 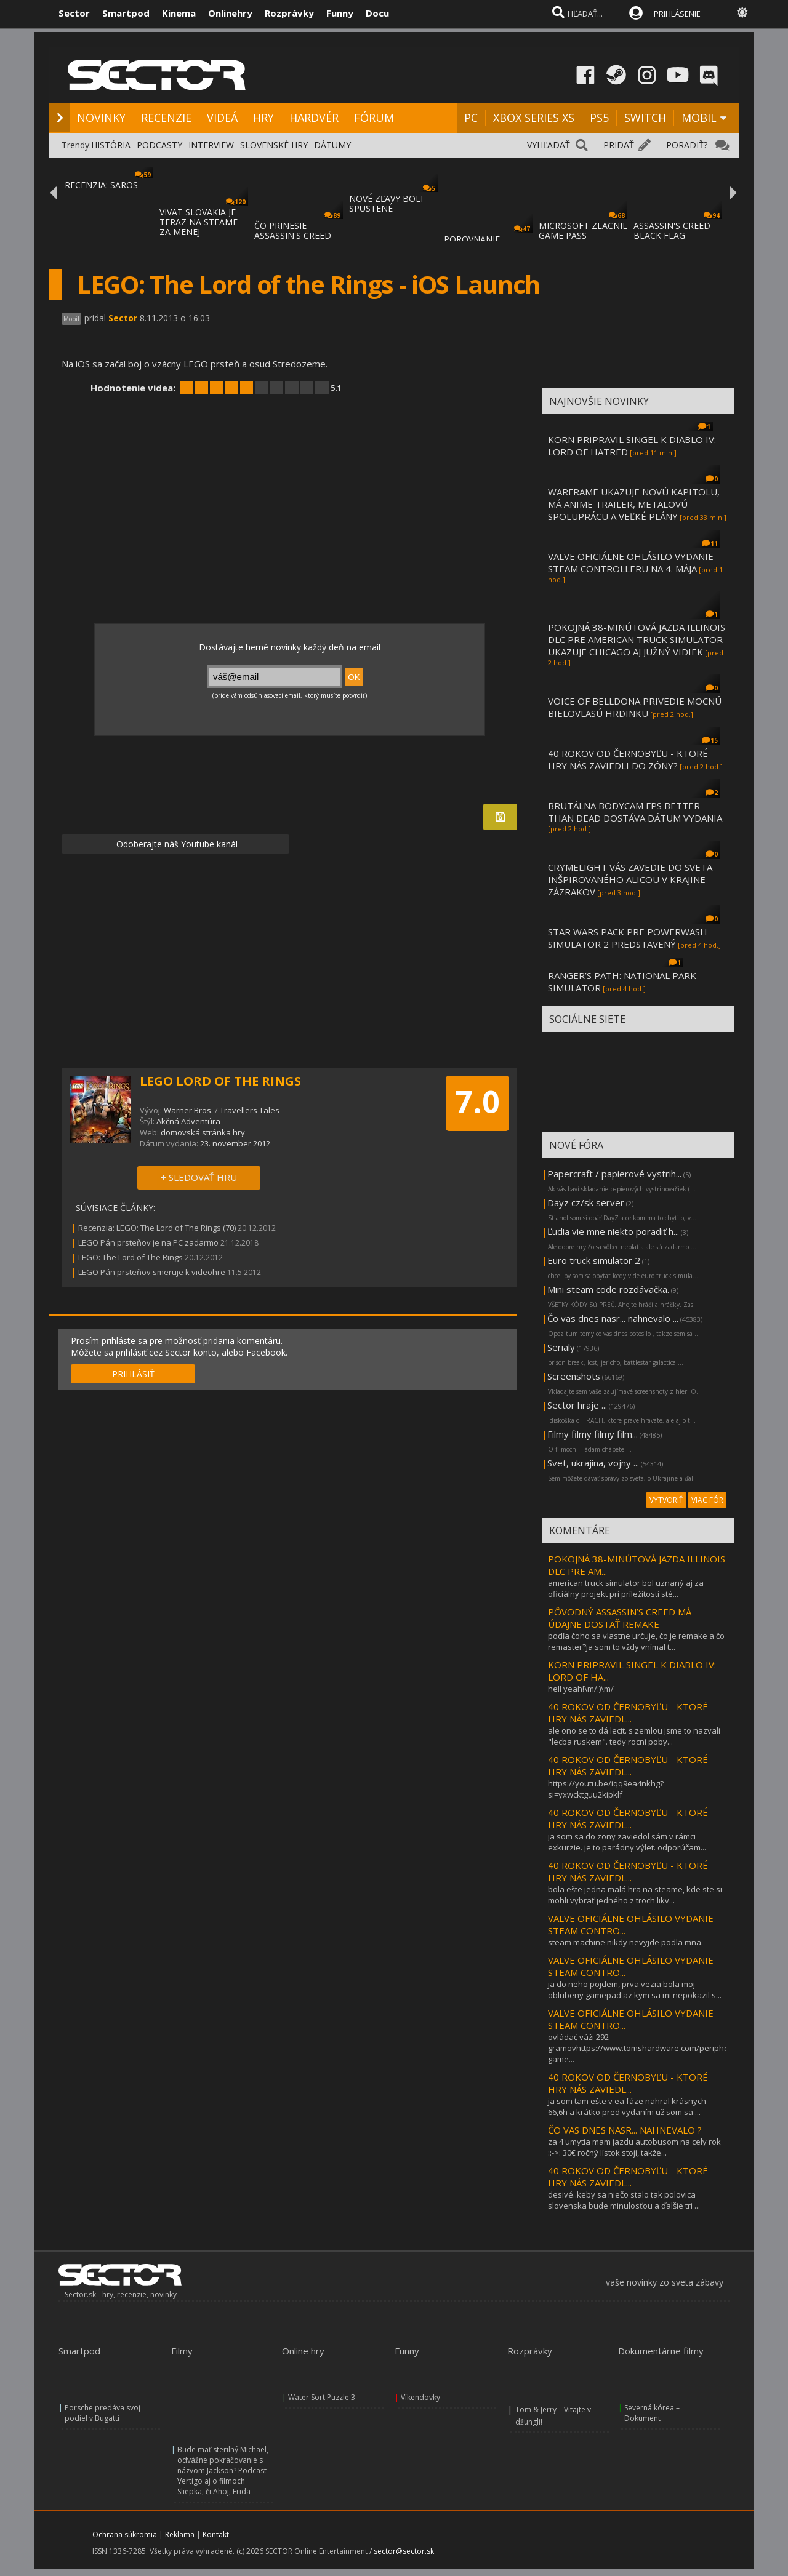 I want to click on ale ono se to dá lecit. s zemlou jsme to nazvali "lecba ruskem". tedy rocni poby..., so click(x=634, y=1736).